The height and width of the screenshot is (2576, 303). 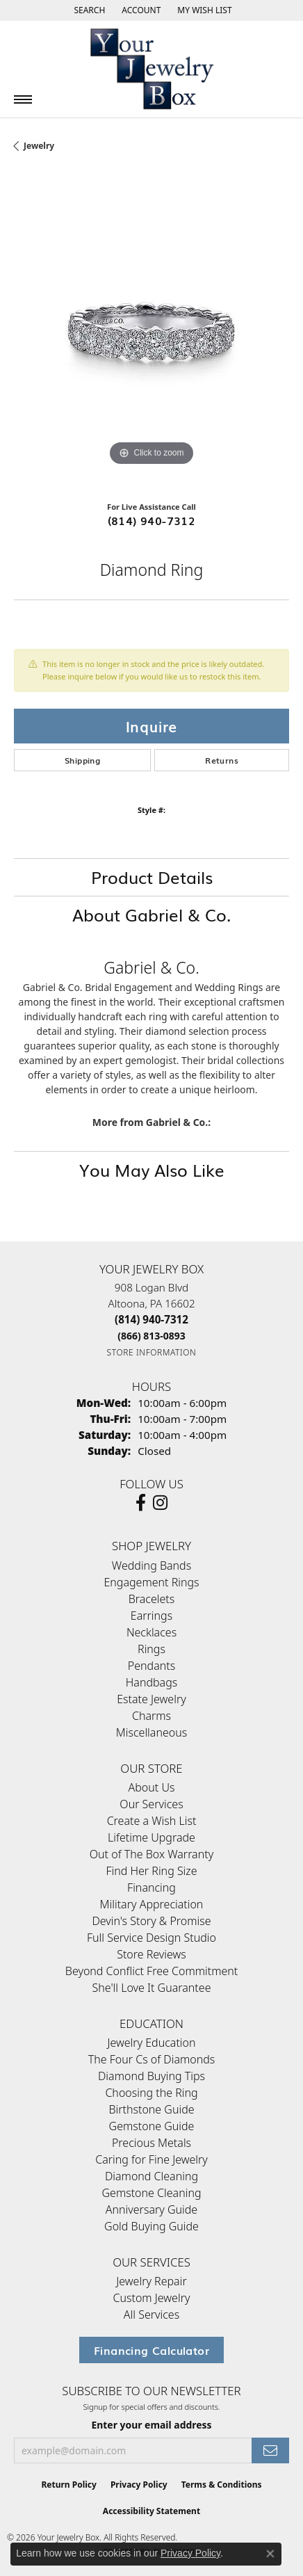 What do you see at coordinates (151, 1319) in the screenshot?
I see `[Call the Store]` at bounding box center [151, 1319].